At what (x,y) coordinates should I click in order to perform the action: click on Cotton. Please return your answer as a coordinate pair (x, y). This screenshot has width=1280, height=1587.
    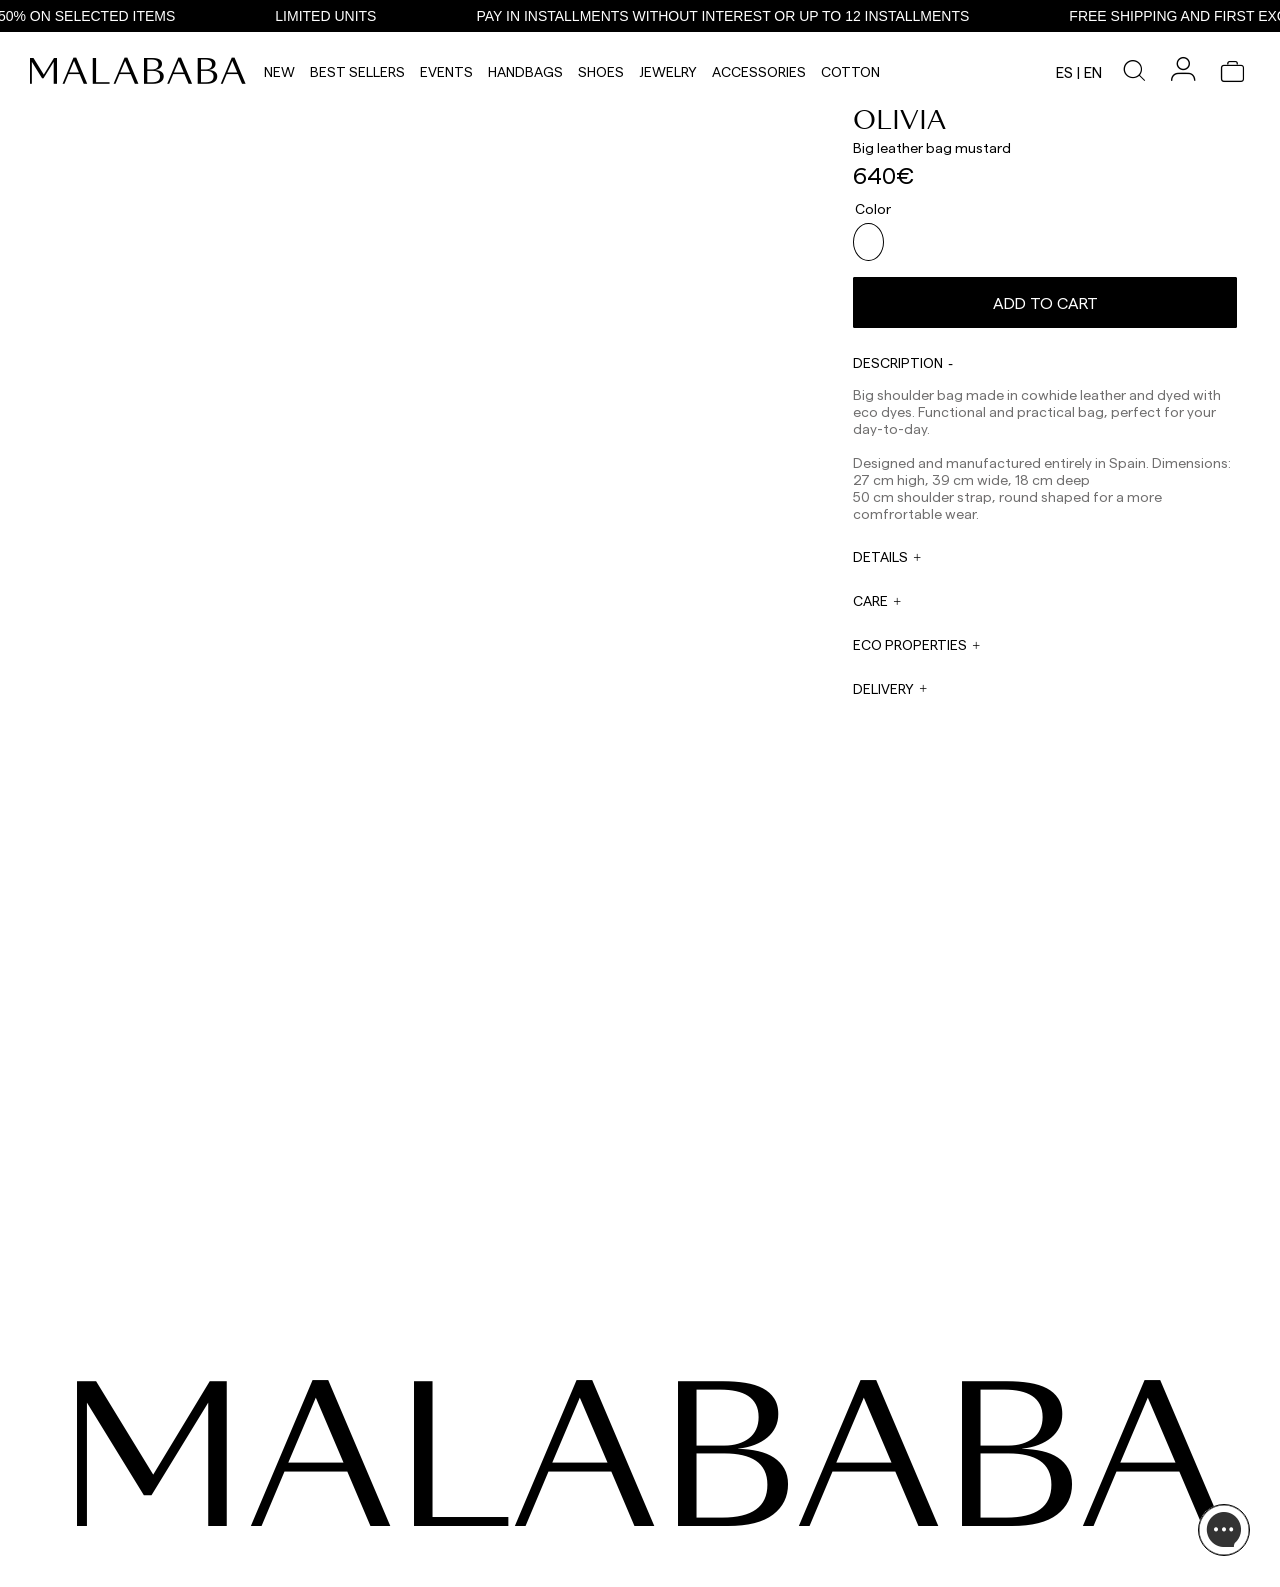
    Looking at the image, I should click on (850, 71).